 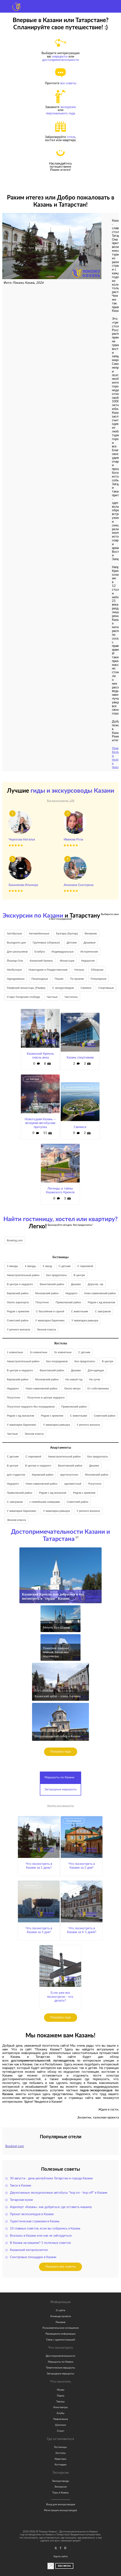 What do you see at coordinates (17, 1293) in the screenshot?
I see `Кировский район` at bounding box center [17, 1293].